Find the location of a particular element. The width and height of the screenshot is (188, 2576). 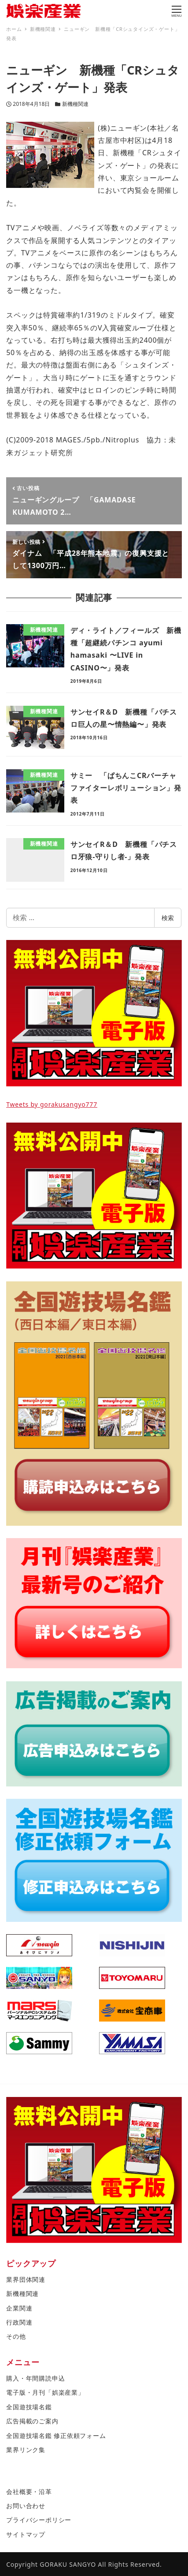

その他 is located at coordinates (16, 2336).